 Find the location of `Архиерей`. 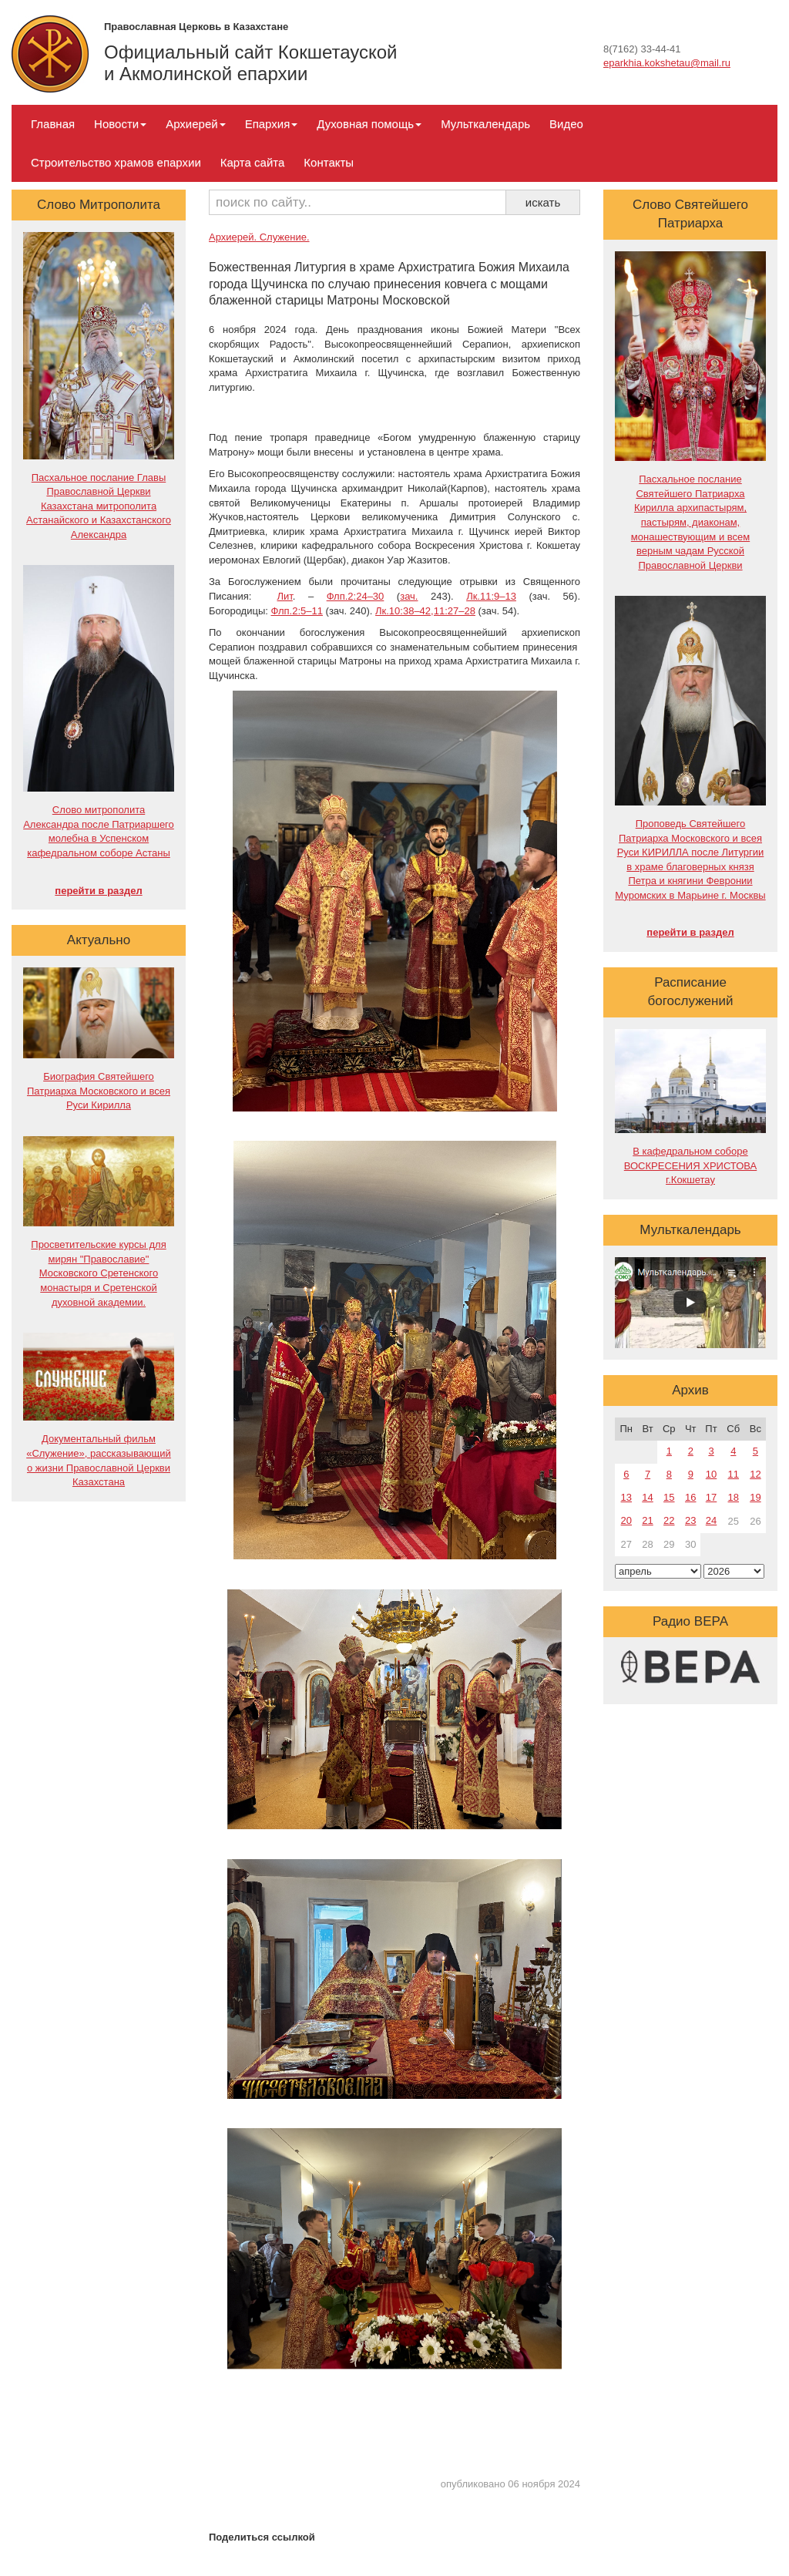

Архиерей is located at coordinates (195, 123).